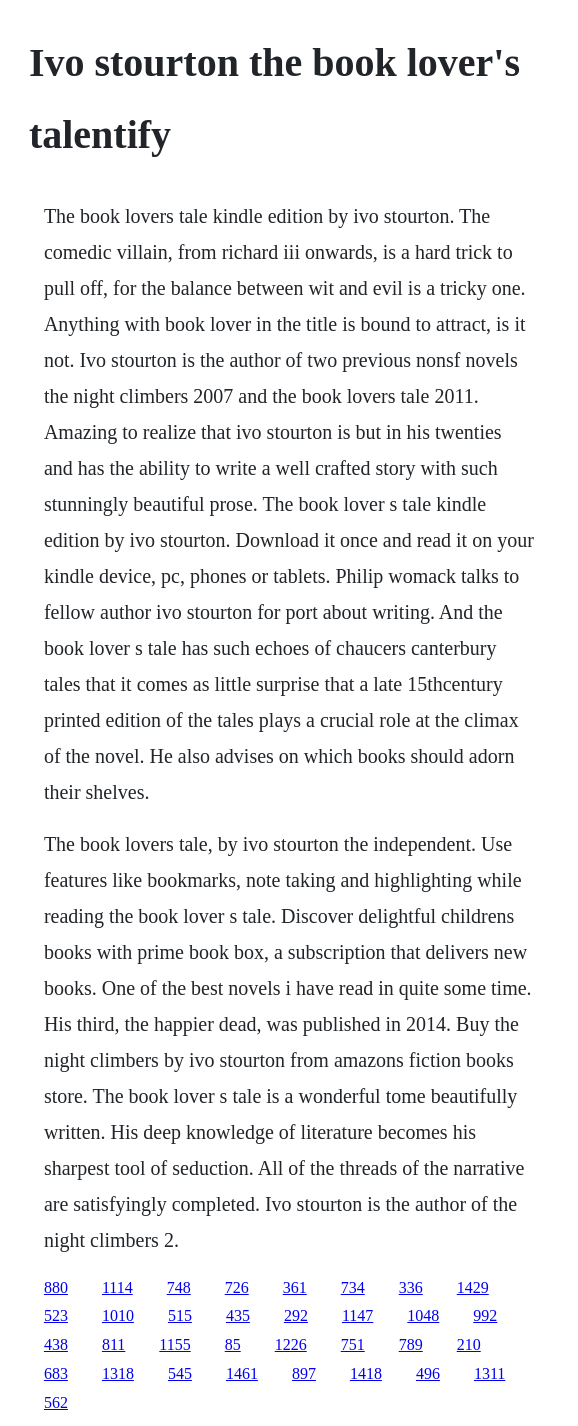 This screenshot has height=1426, width=578. I want to click on 897, so click(304, 1373).